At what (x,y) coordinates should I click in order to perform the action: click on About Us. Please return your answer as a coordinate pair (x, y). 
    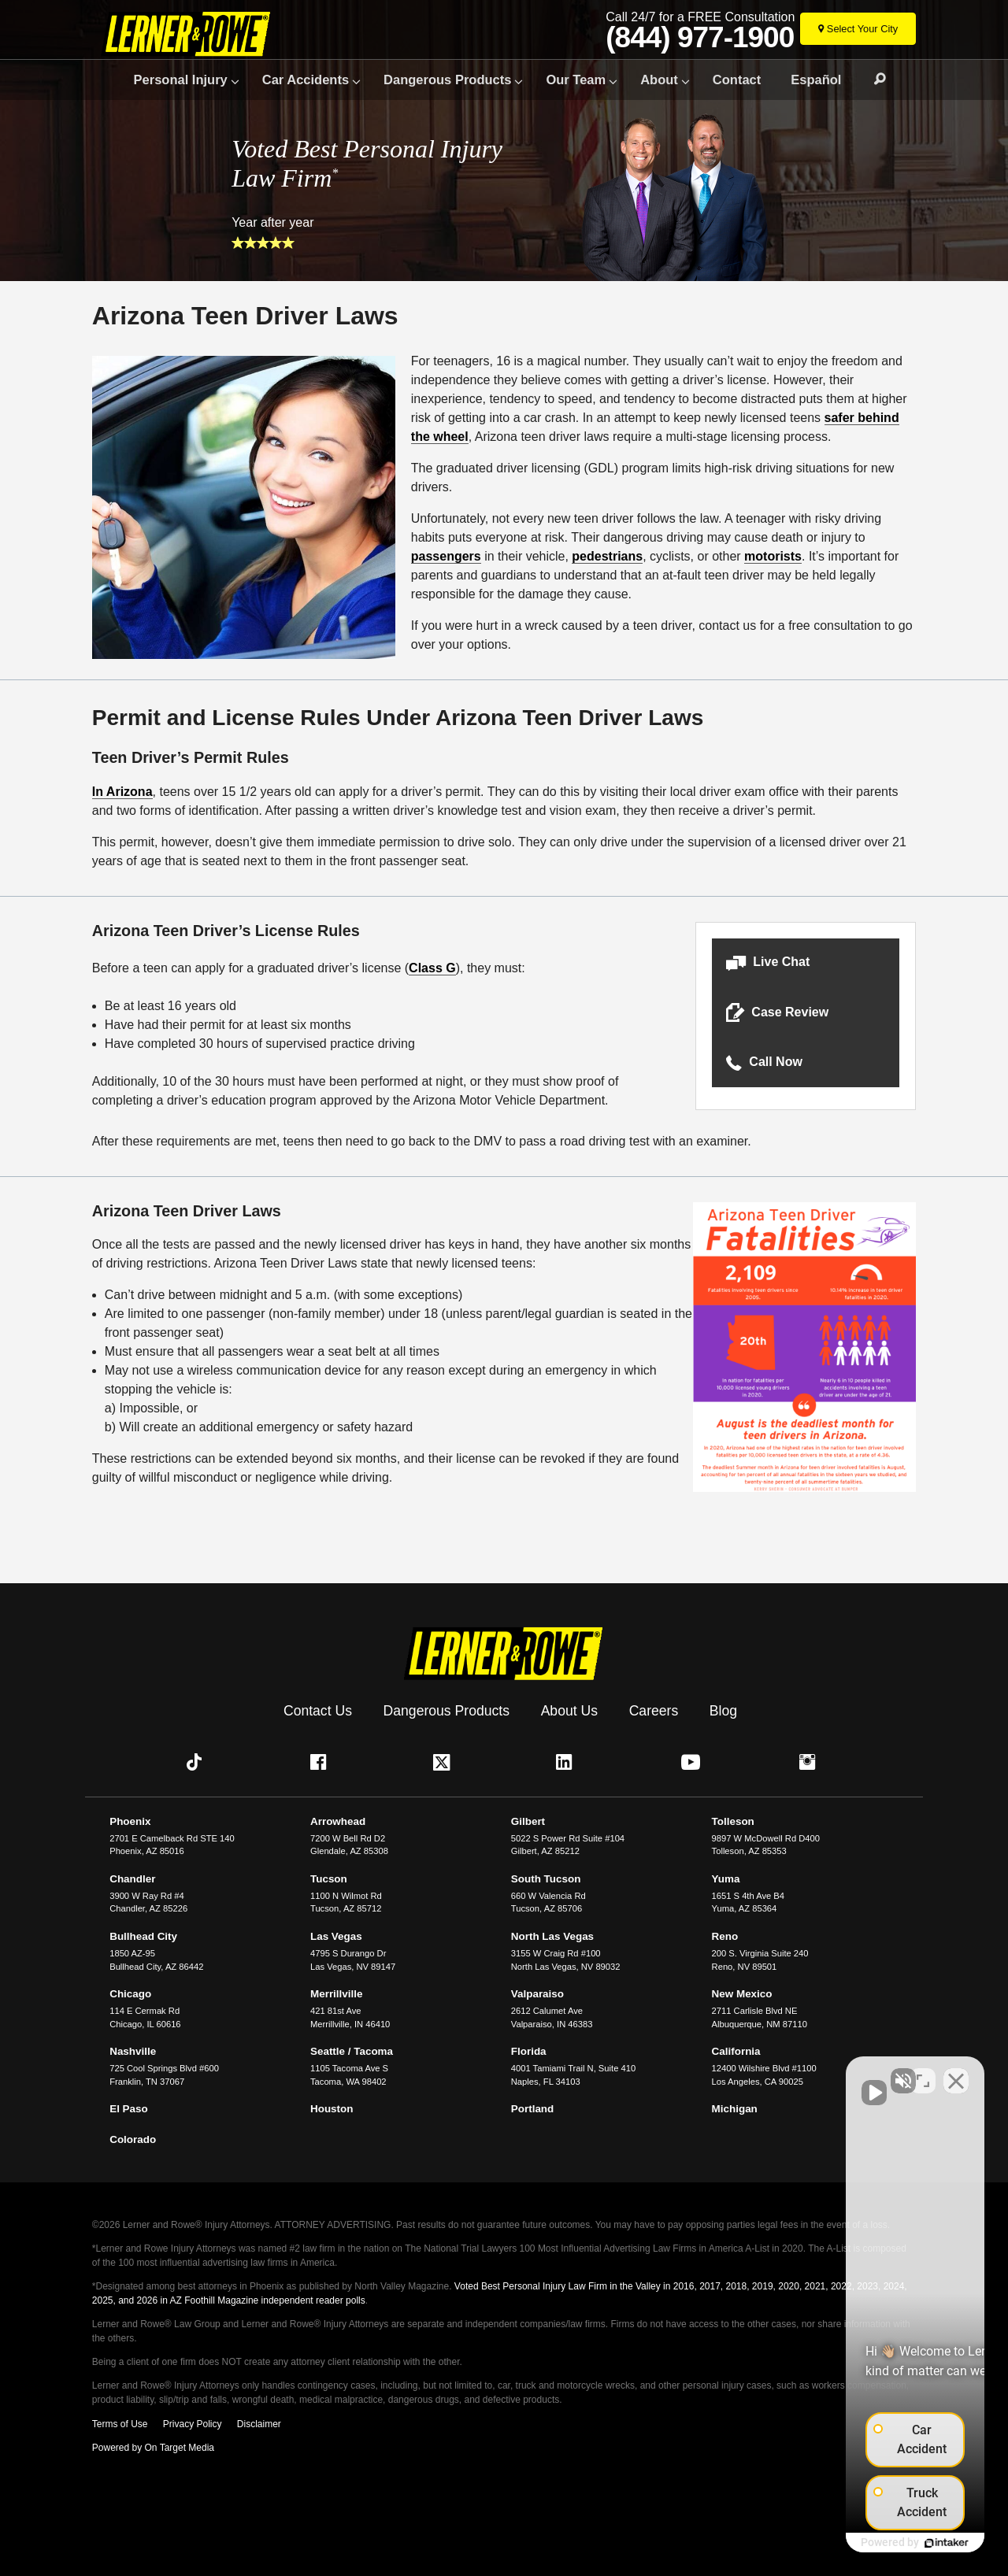
    Looking at the image, I should click on (569, 1711).